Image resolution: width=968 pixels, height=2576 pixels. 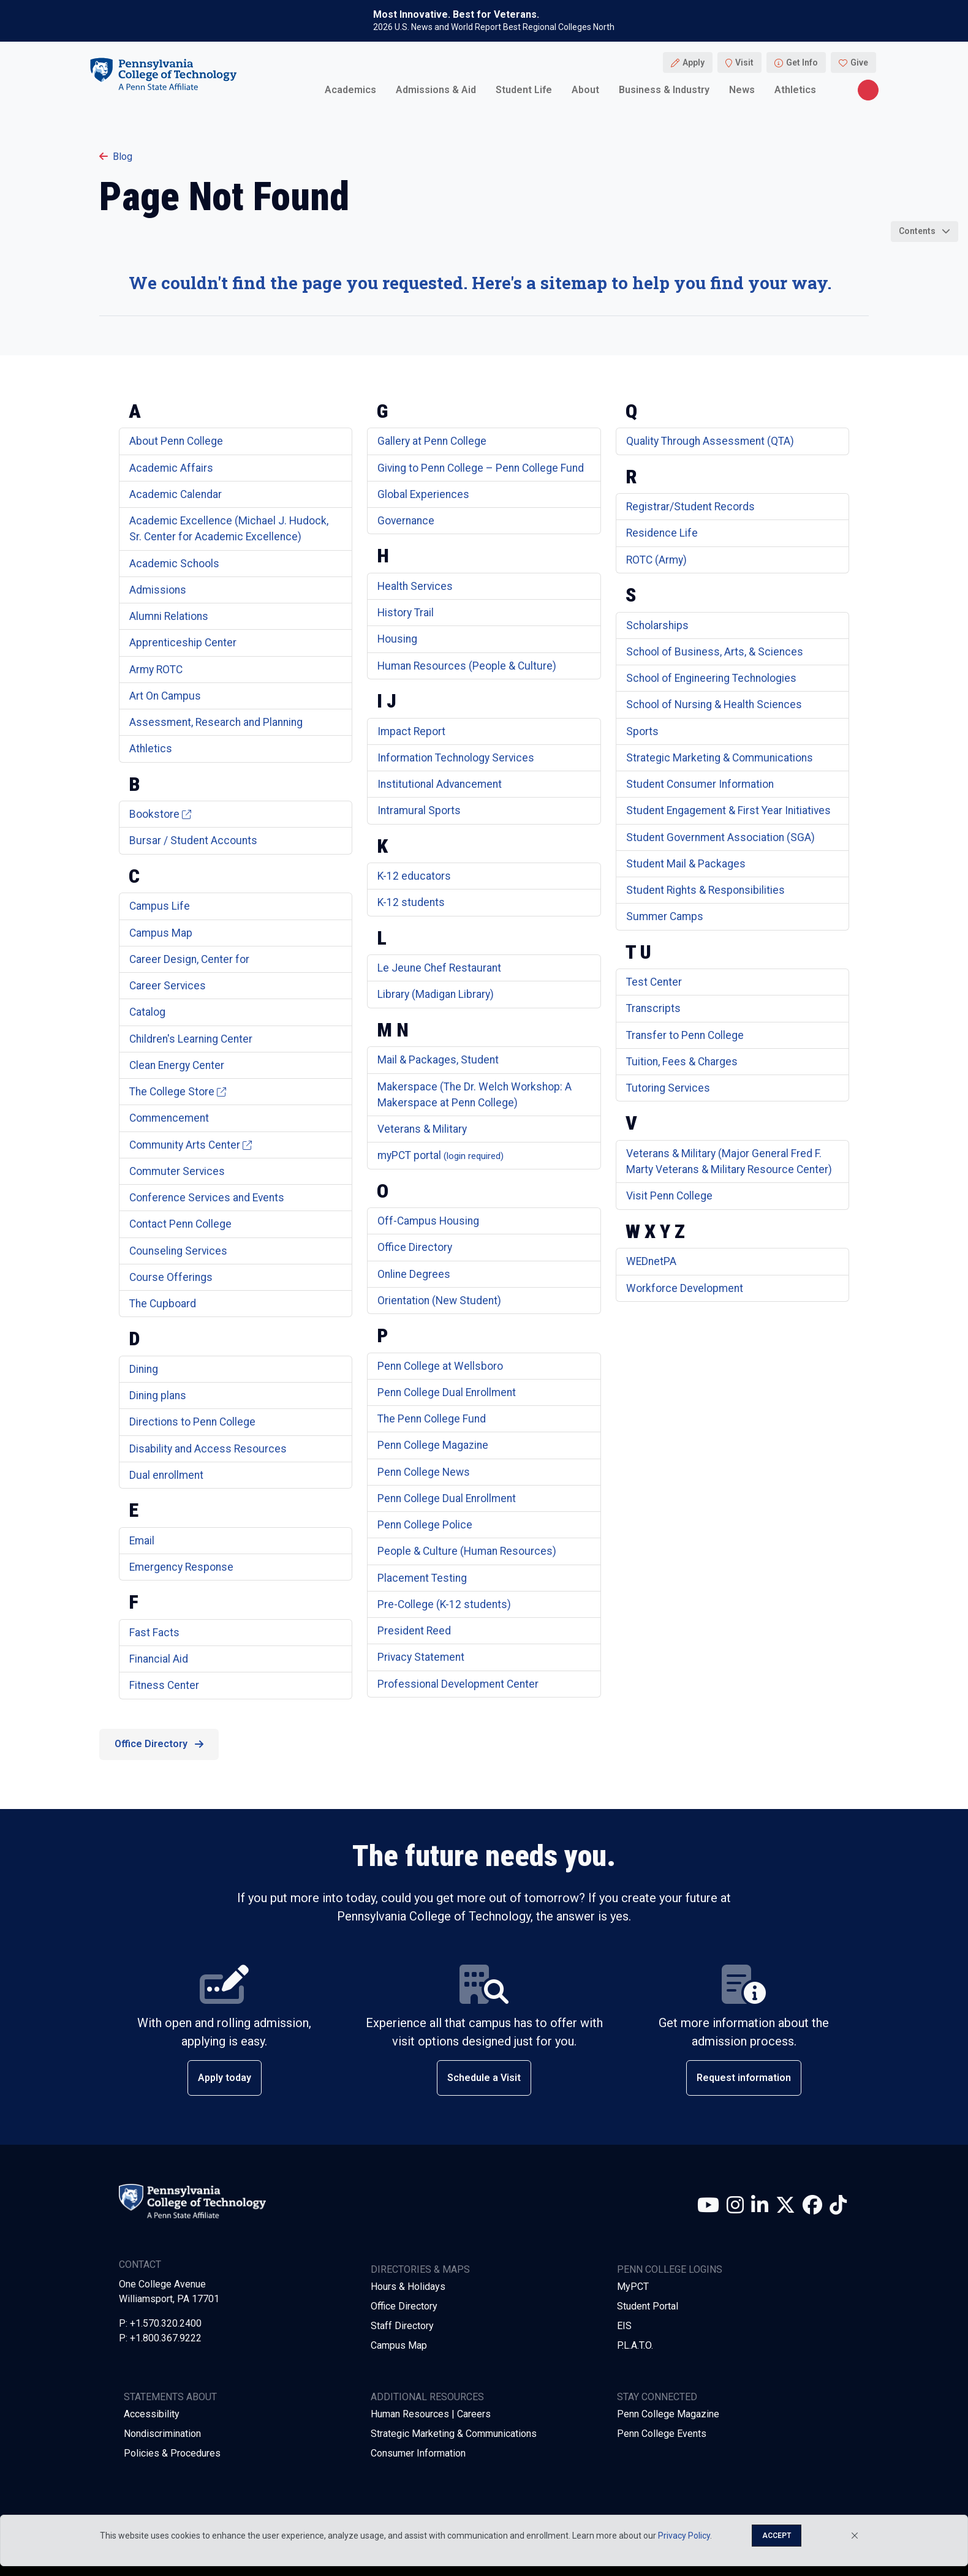 I want to click on News, so click(x=742, y=90).